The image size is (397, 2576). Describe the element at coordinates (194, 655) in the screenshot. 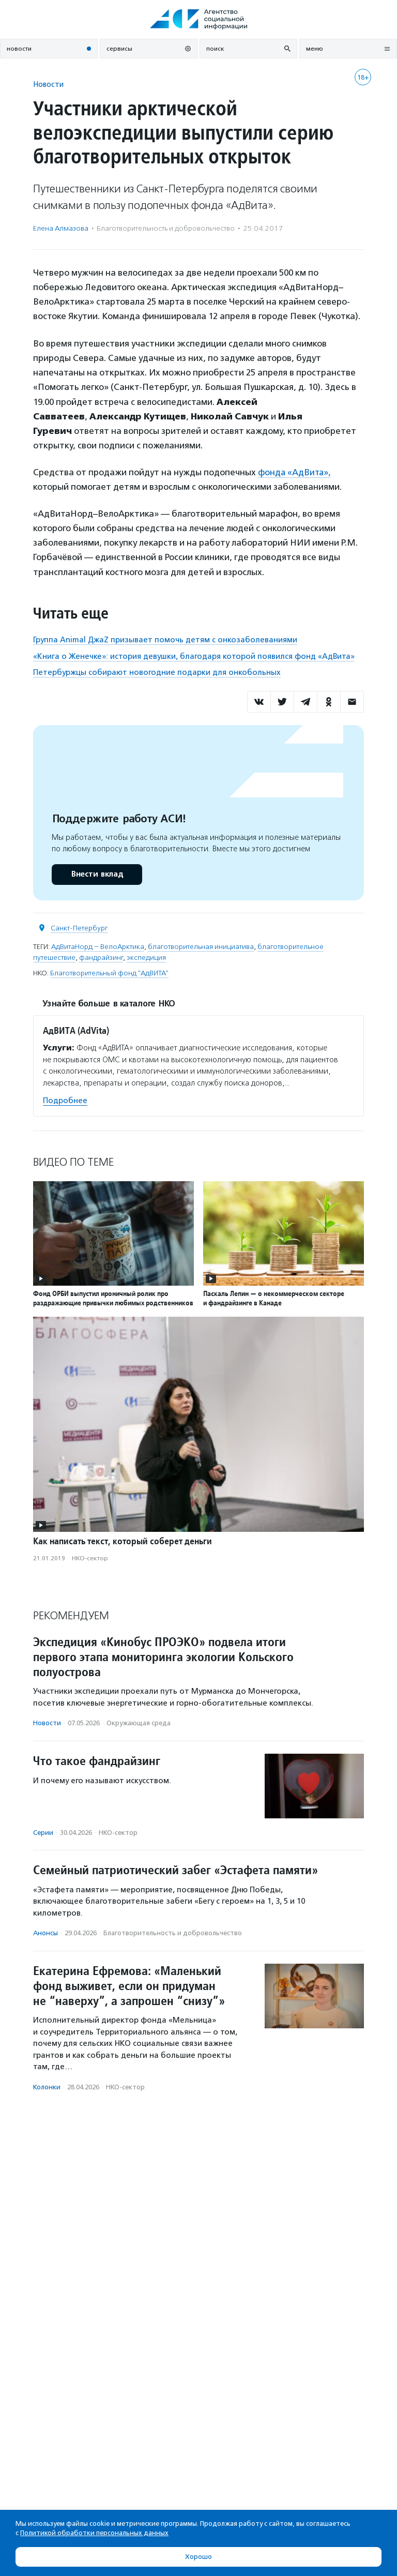

I see `«Книга о Женечке»: история девушки, благодаря которой появился фонд «АдВита»` at that location.